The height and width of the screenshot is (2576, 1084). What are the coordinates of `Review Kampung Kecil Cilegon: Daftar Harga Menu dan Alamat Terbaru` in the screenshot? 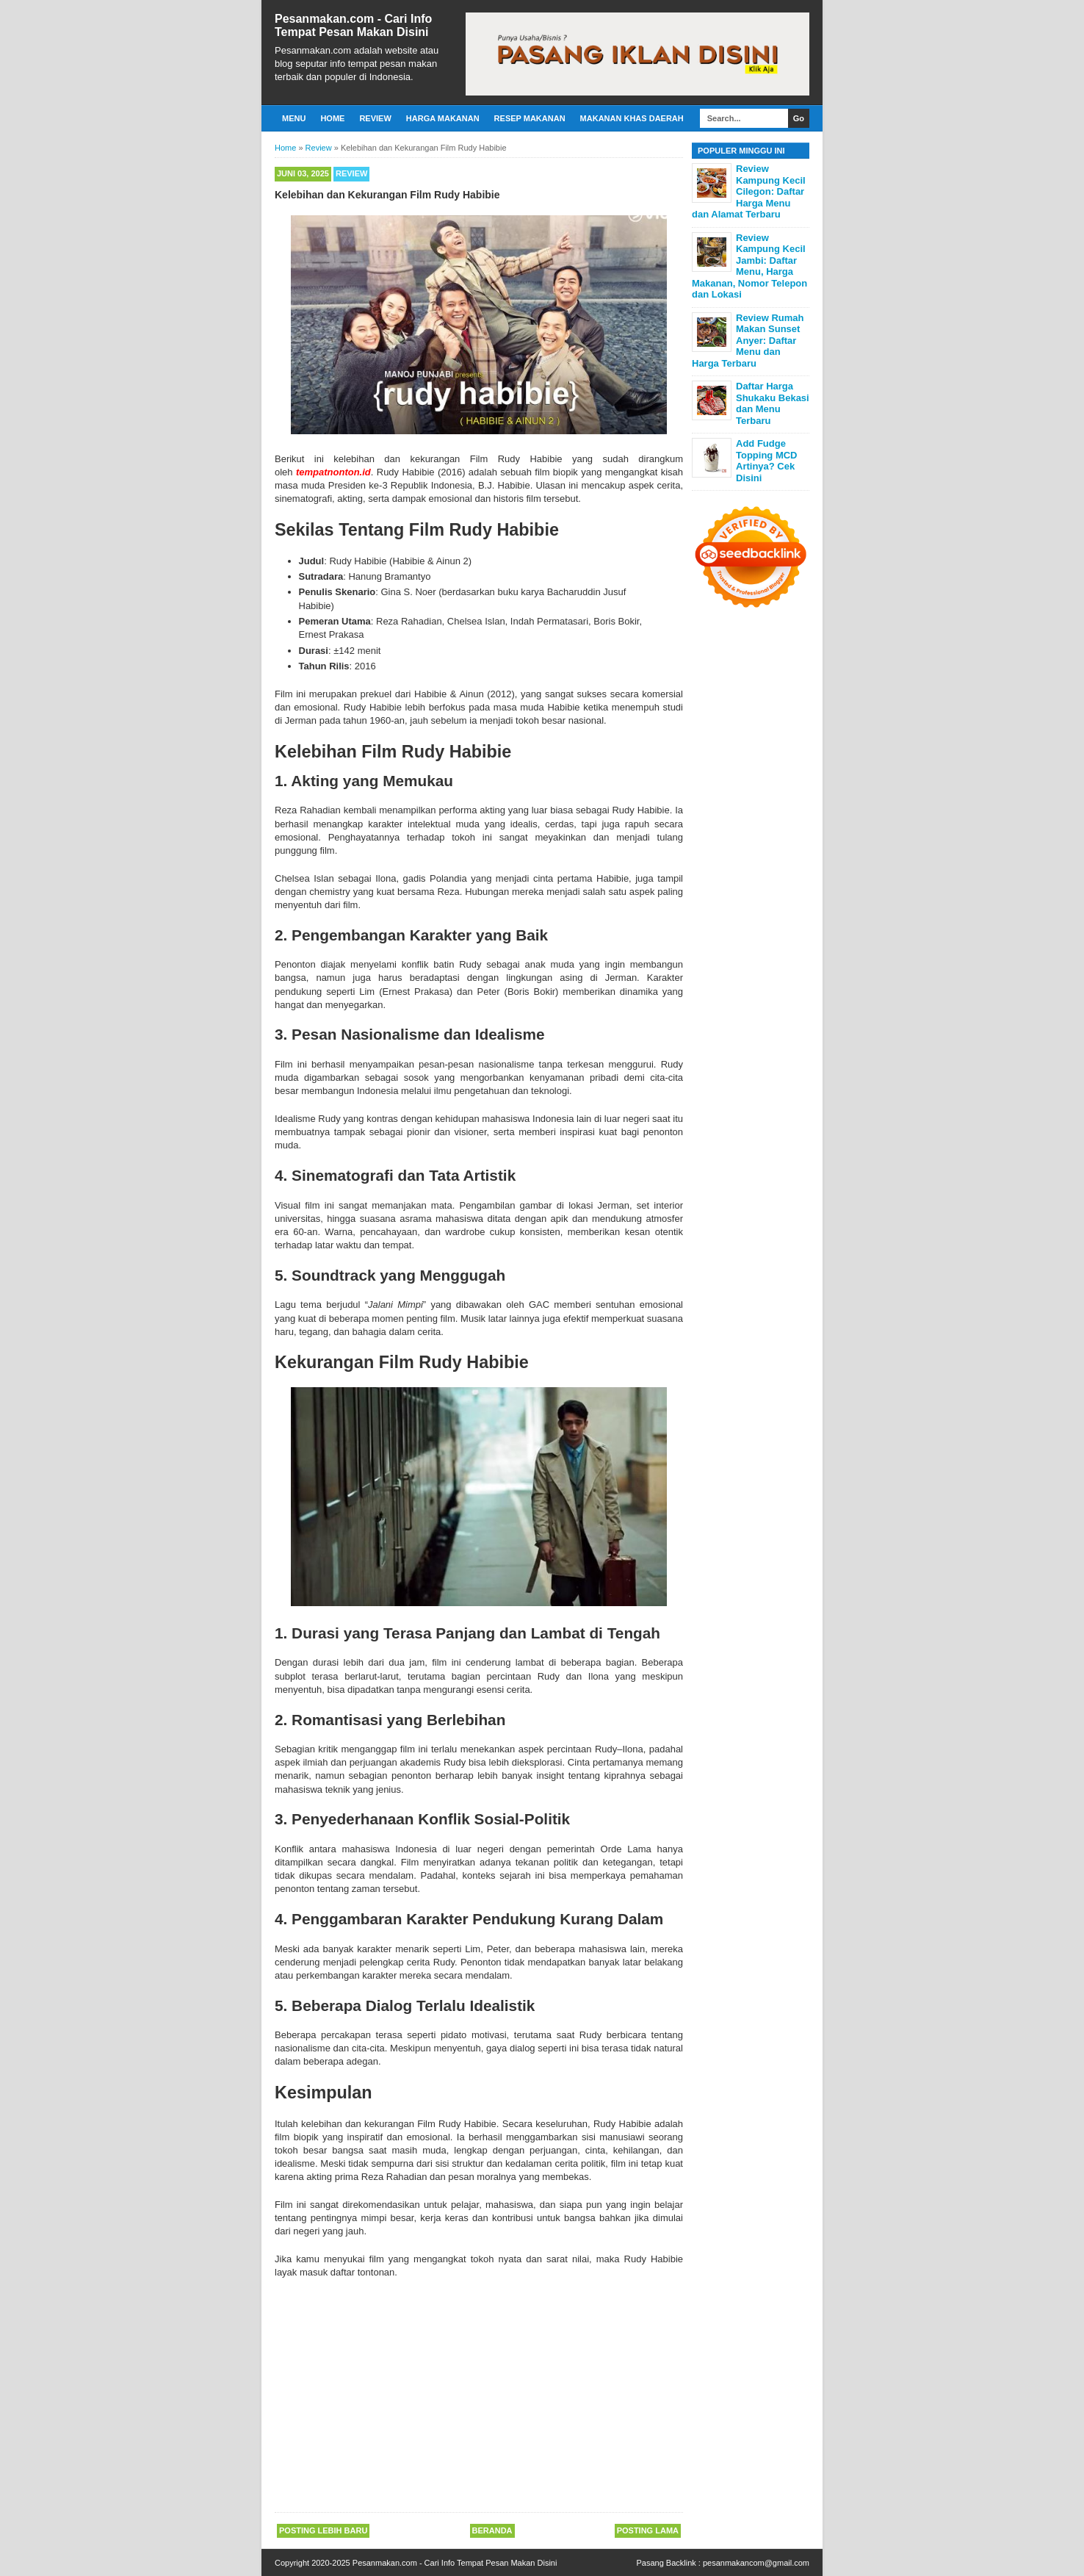 It's located at (749, 191).